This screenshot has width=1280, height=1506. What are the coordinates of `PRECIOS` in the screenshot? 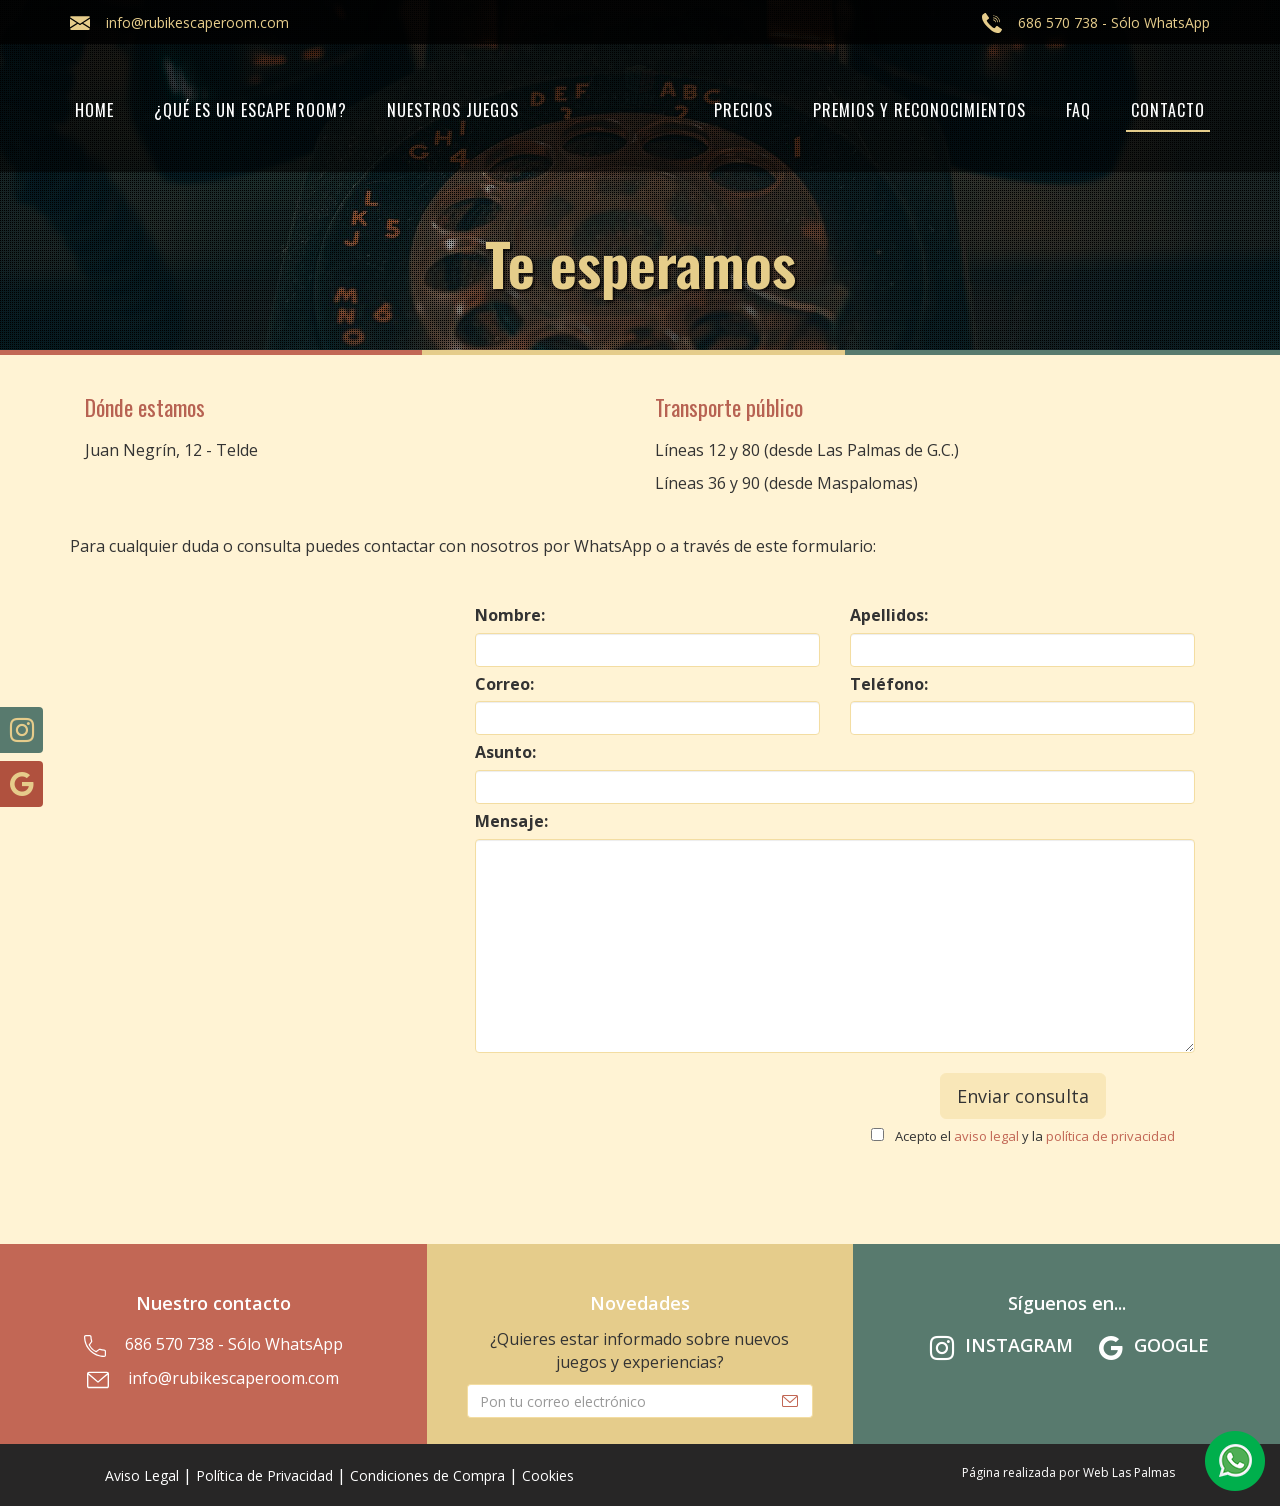 It's located at (743, 110).